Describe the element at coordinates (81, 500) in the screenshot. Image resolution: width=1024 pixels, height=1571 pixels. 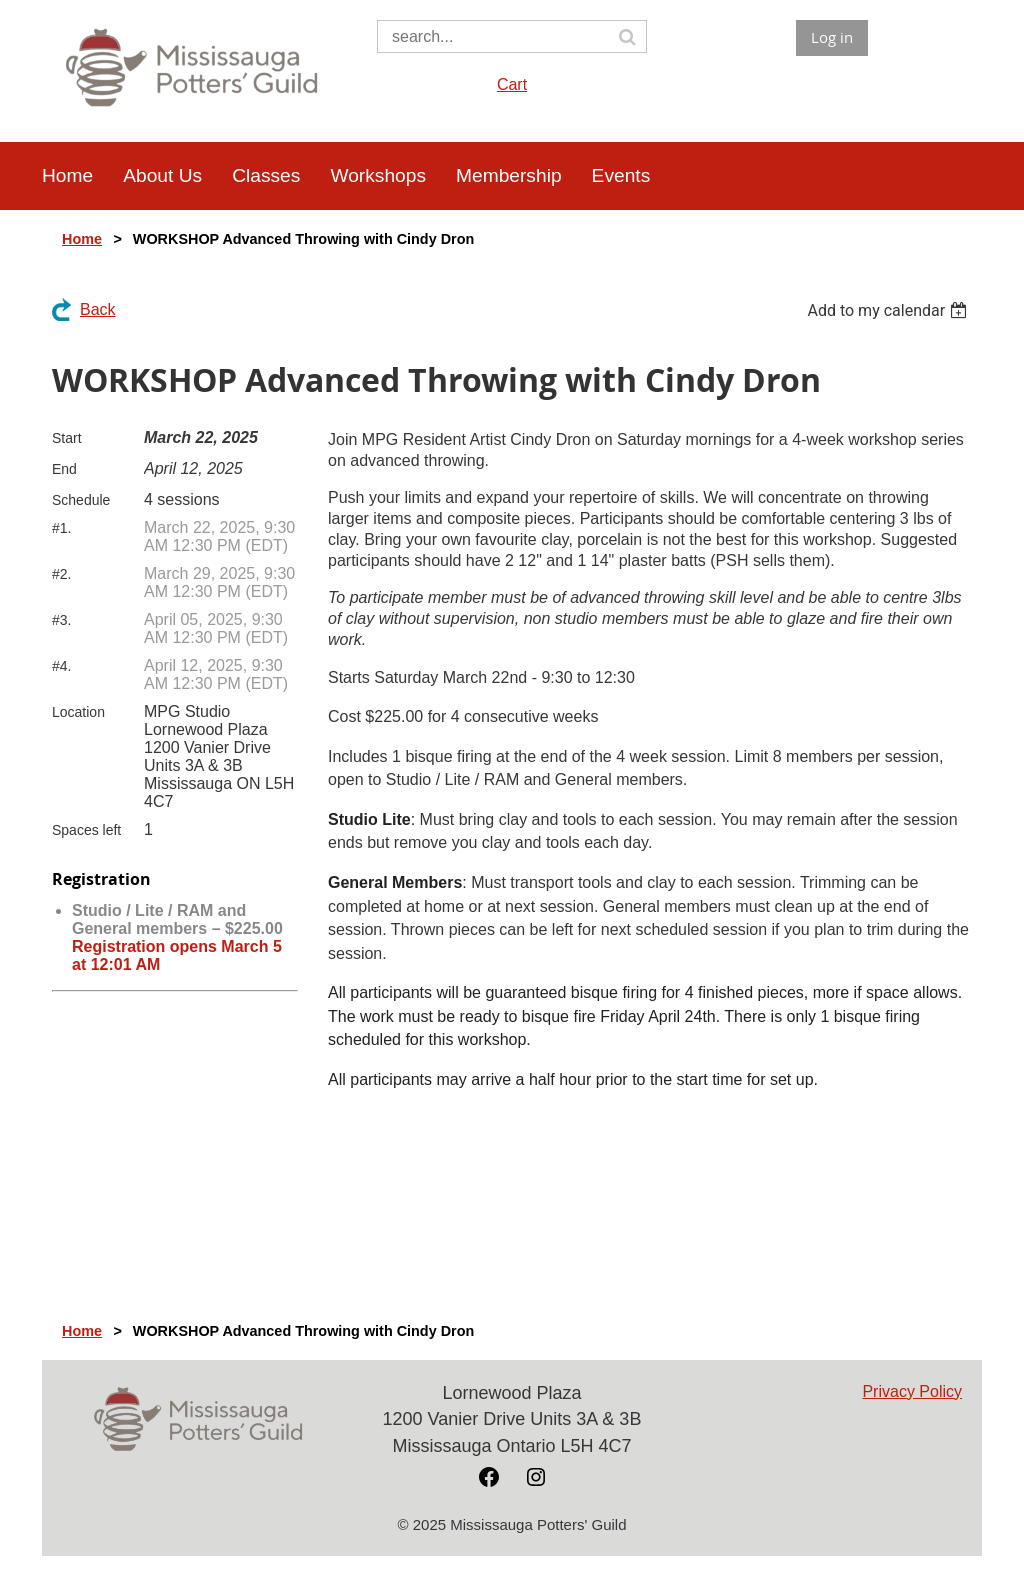
I see `Schedule` at that location.